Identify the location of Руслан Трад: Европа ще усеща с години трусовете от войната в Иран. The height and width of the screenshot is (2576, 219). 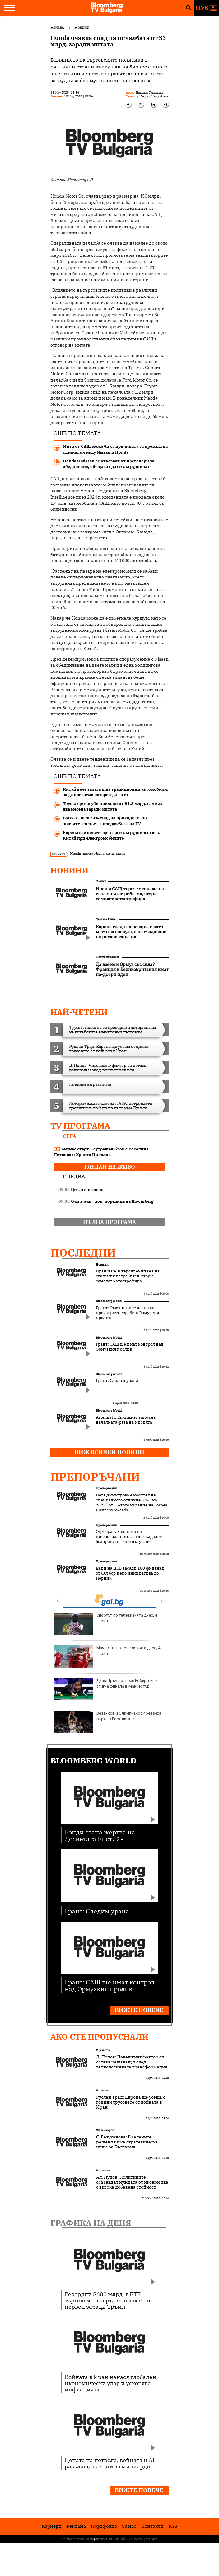
(130, 2102).